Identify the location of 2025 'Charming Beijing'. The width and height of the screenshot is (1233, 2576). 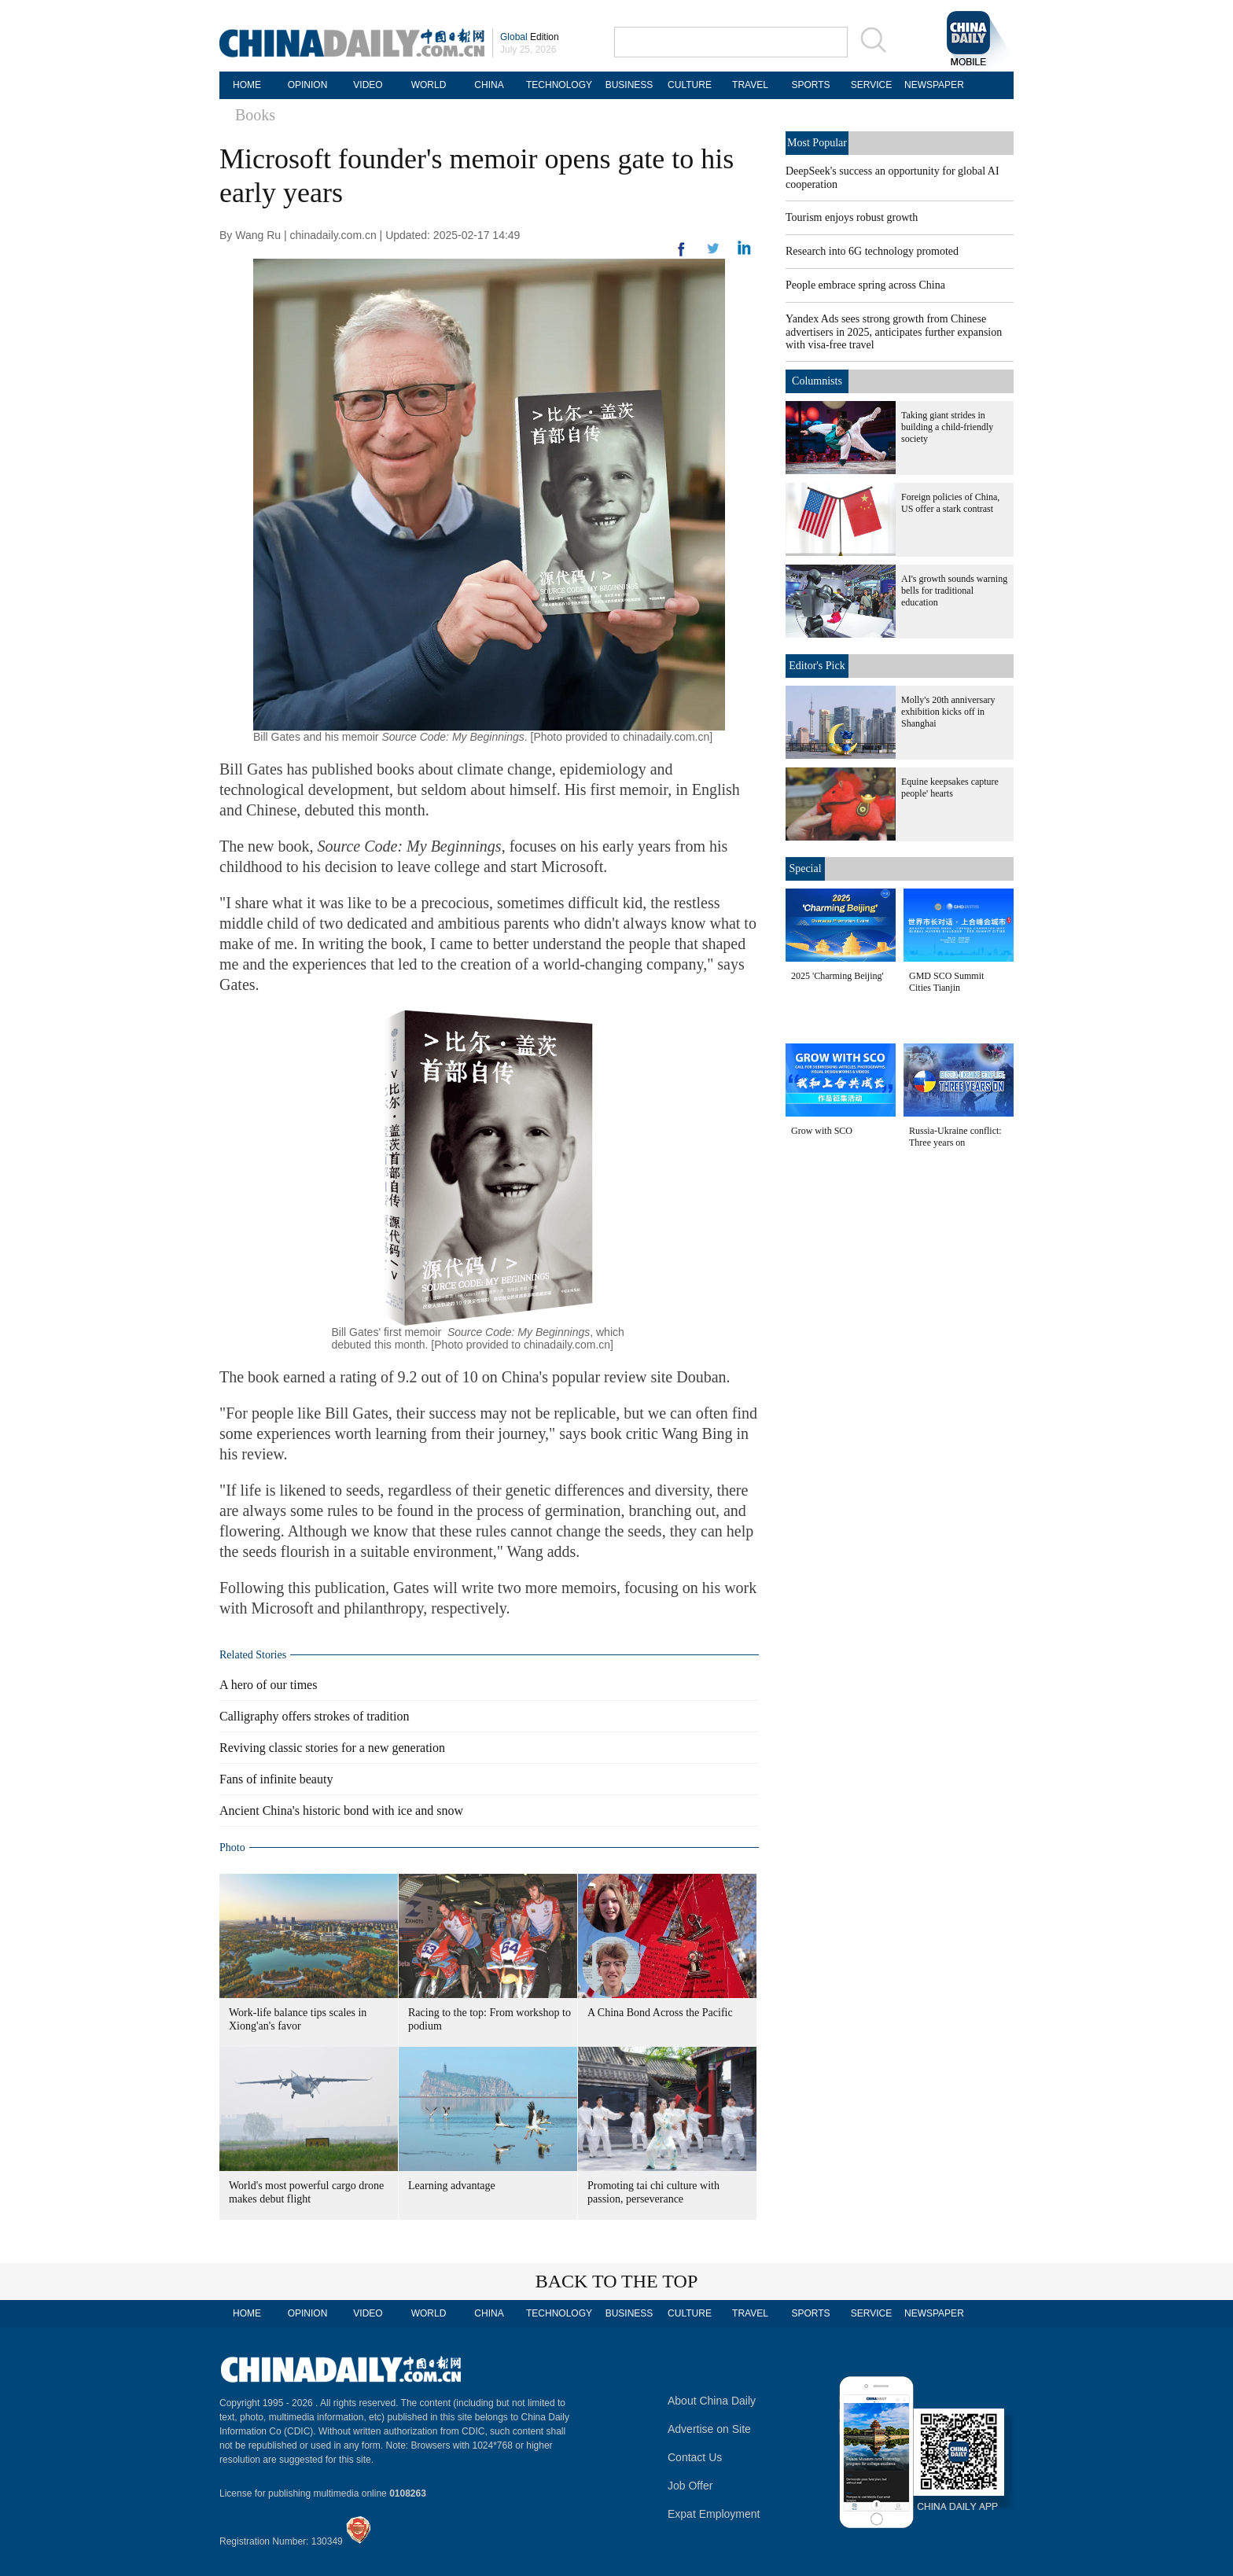
(837, 975).